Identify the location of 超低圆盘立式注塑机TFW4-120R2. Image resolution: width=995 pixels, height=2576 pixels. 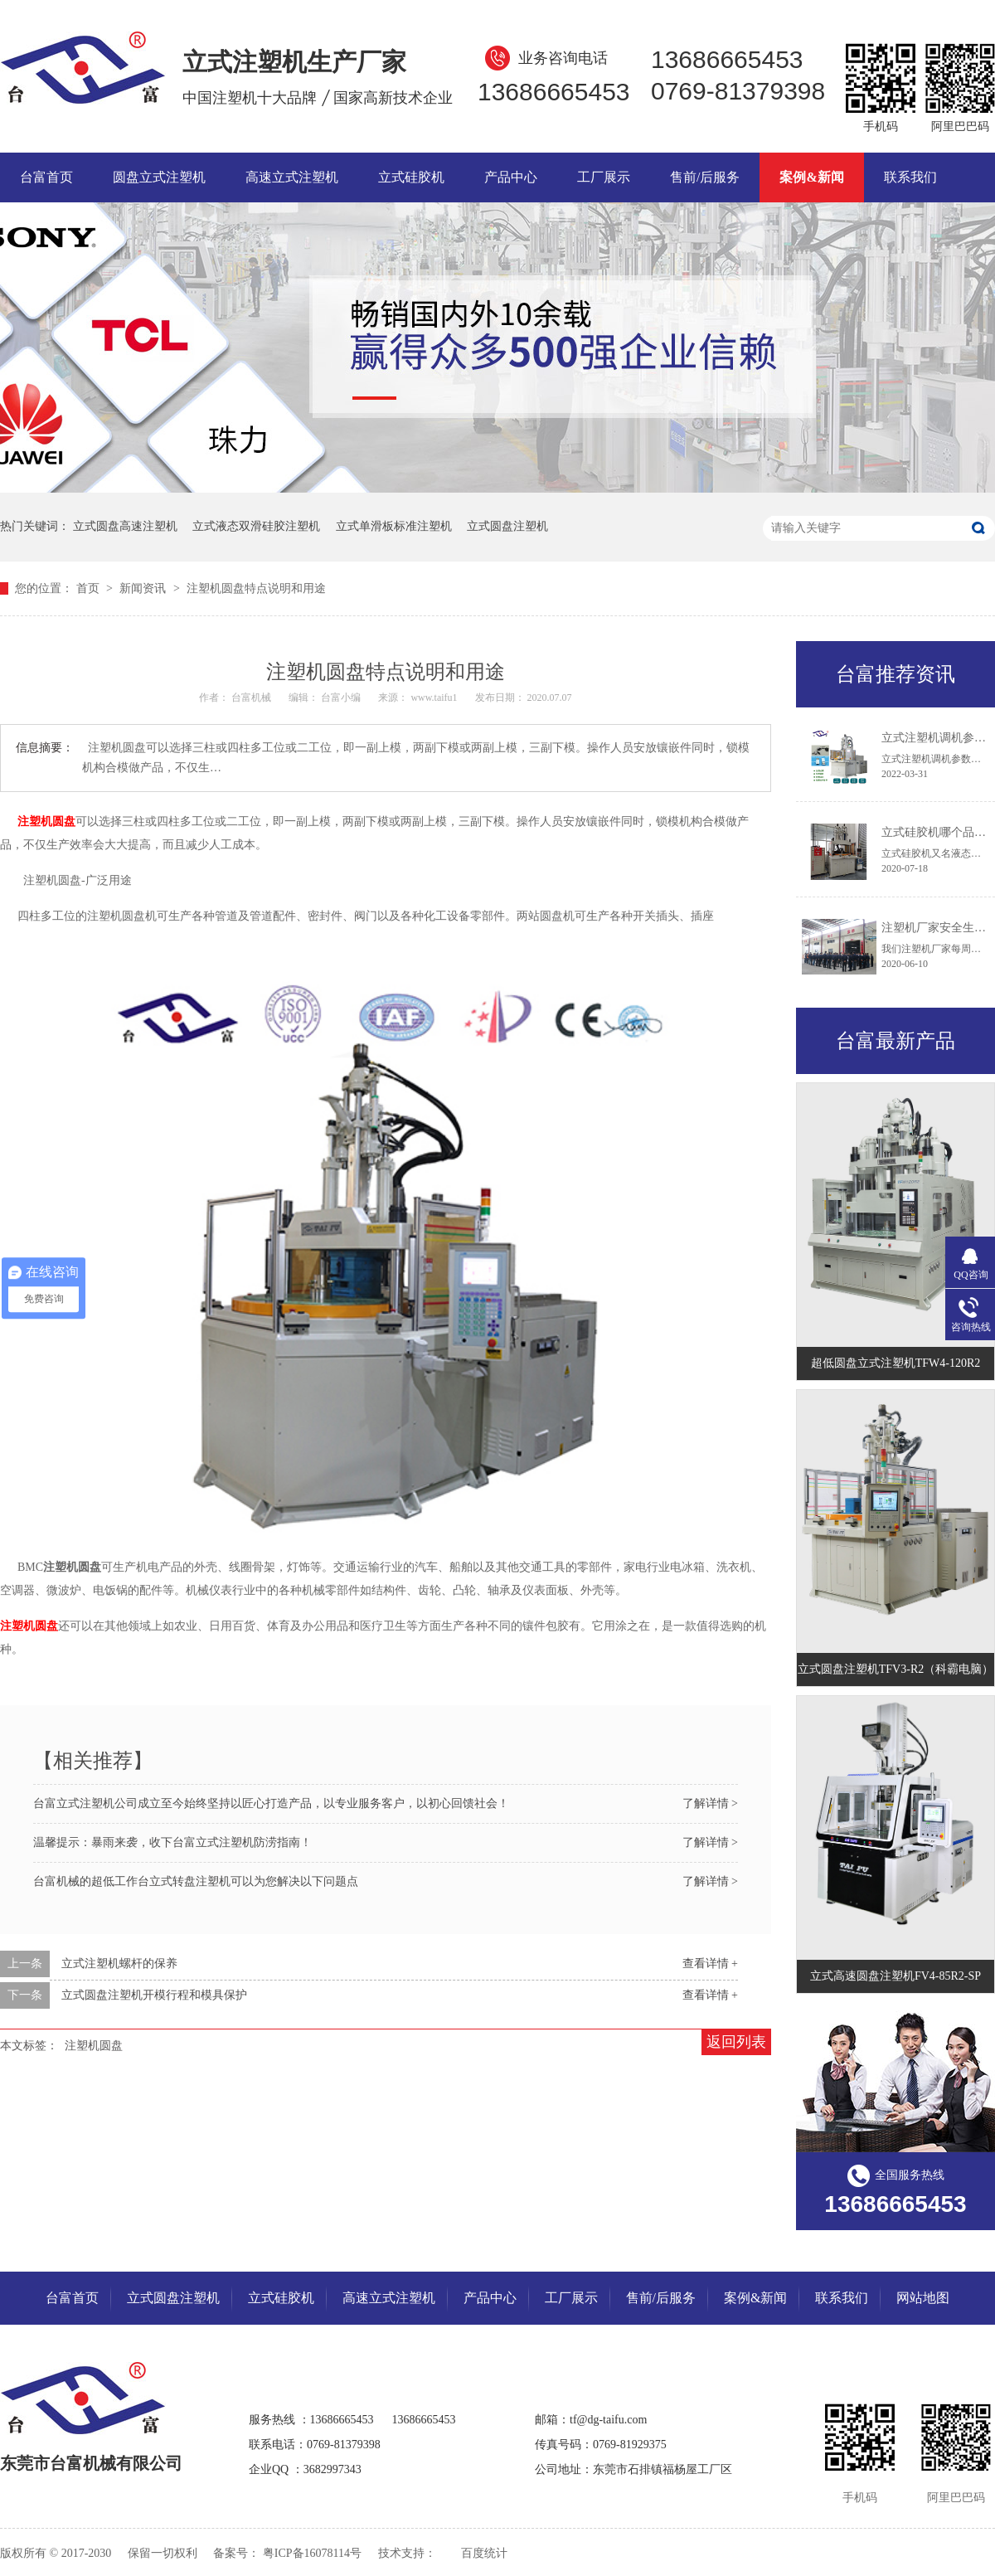
(896, 1363).